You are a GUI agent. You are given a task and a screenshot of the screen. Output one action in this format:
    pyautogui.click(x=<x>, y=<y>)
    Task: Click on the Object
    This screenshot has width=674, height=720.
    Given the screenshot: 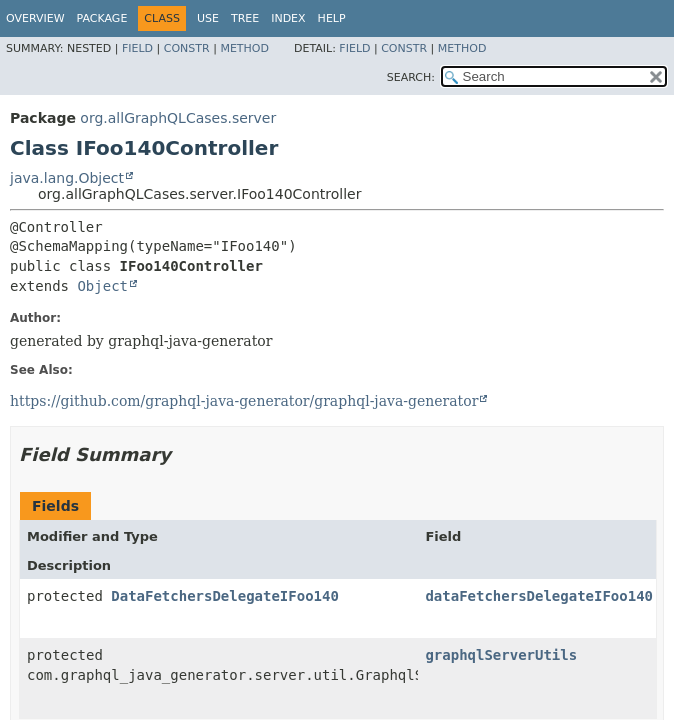 What is the action you would take?
    pyautogui.click(x=102, y=286)
    